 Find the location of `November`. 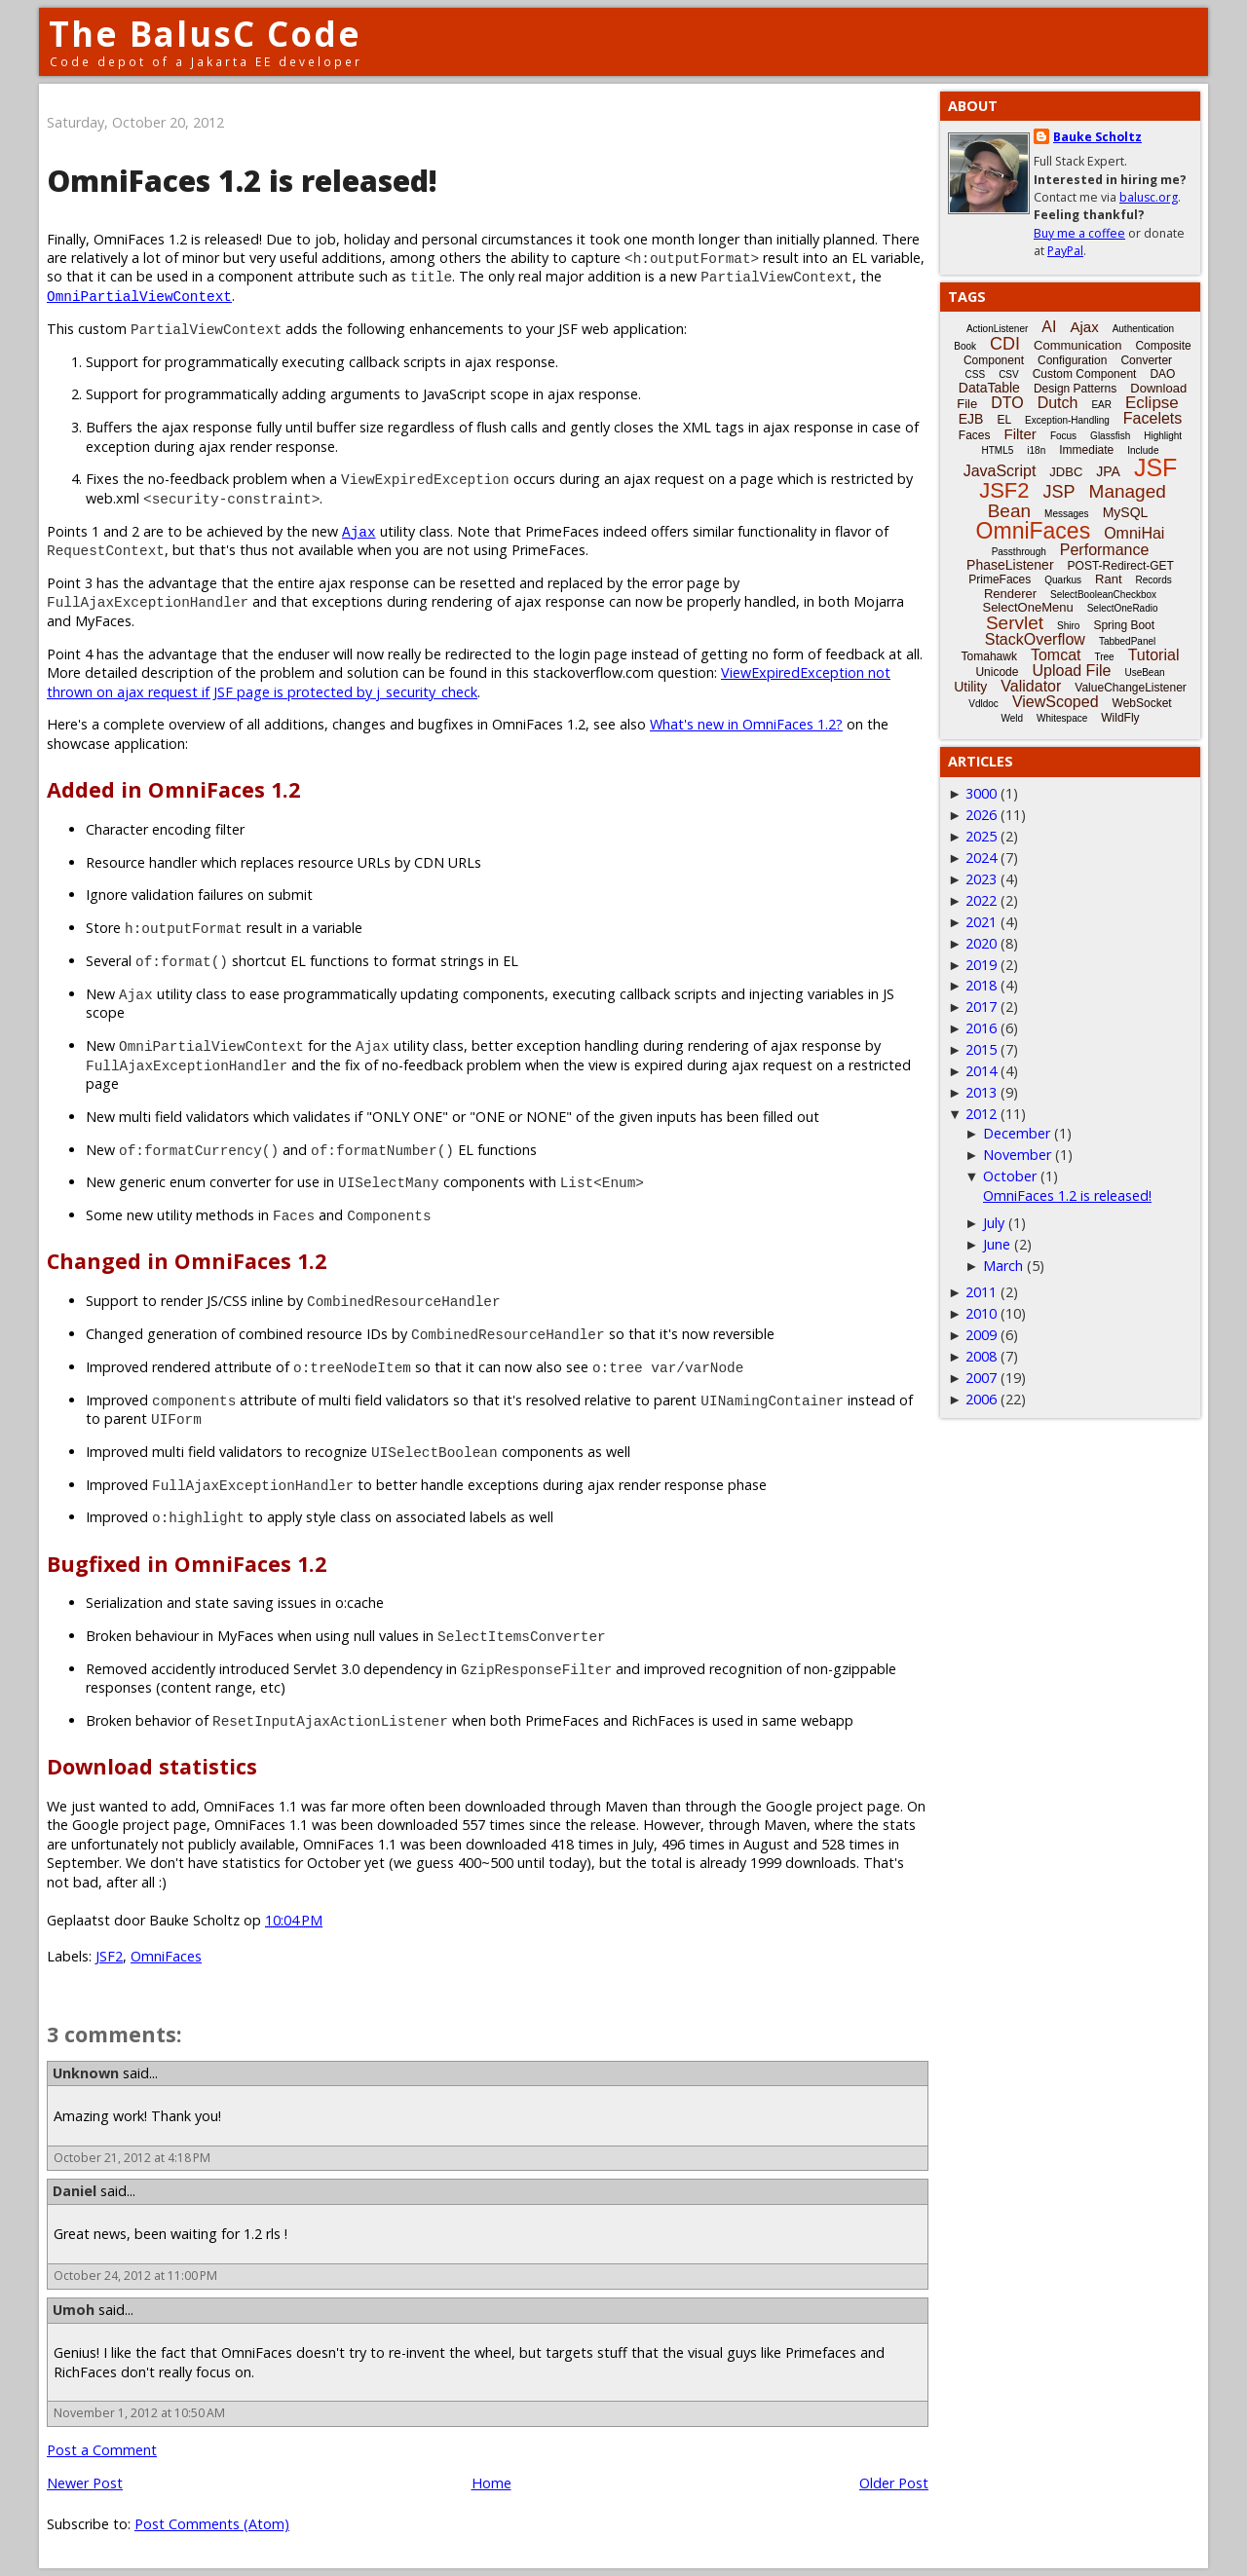

November is located at coordinates (1017, 1154).